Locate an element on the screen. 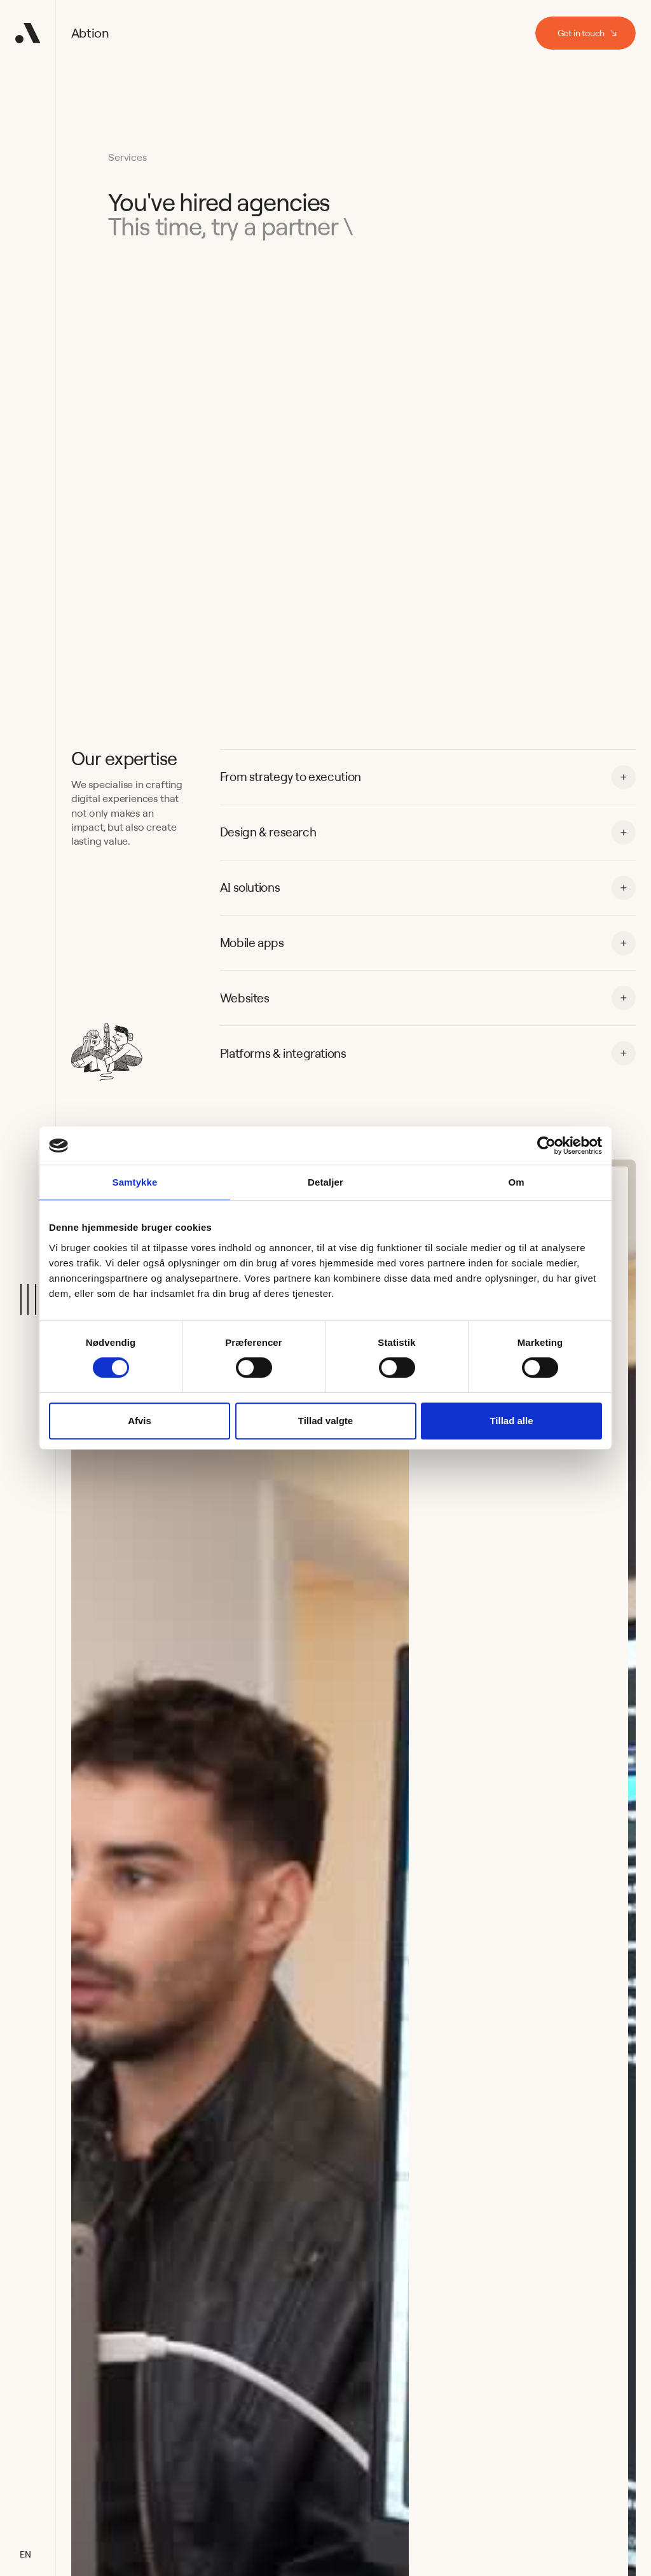  [staggering button] is located at coordinates (585, 33).